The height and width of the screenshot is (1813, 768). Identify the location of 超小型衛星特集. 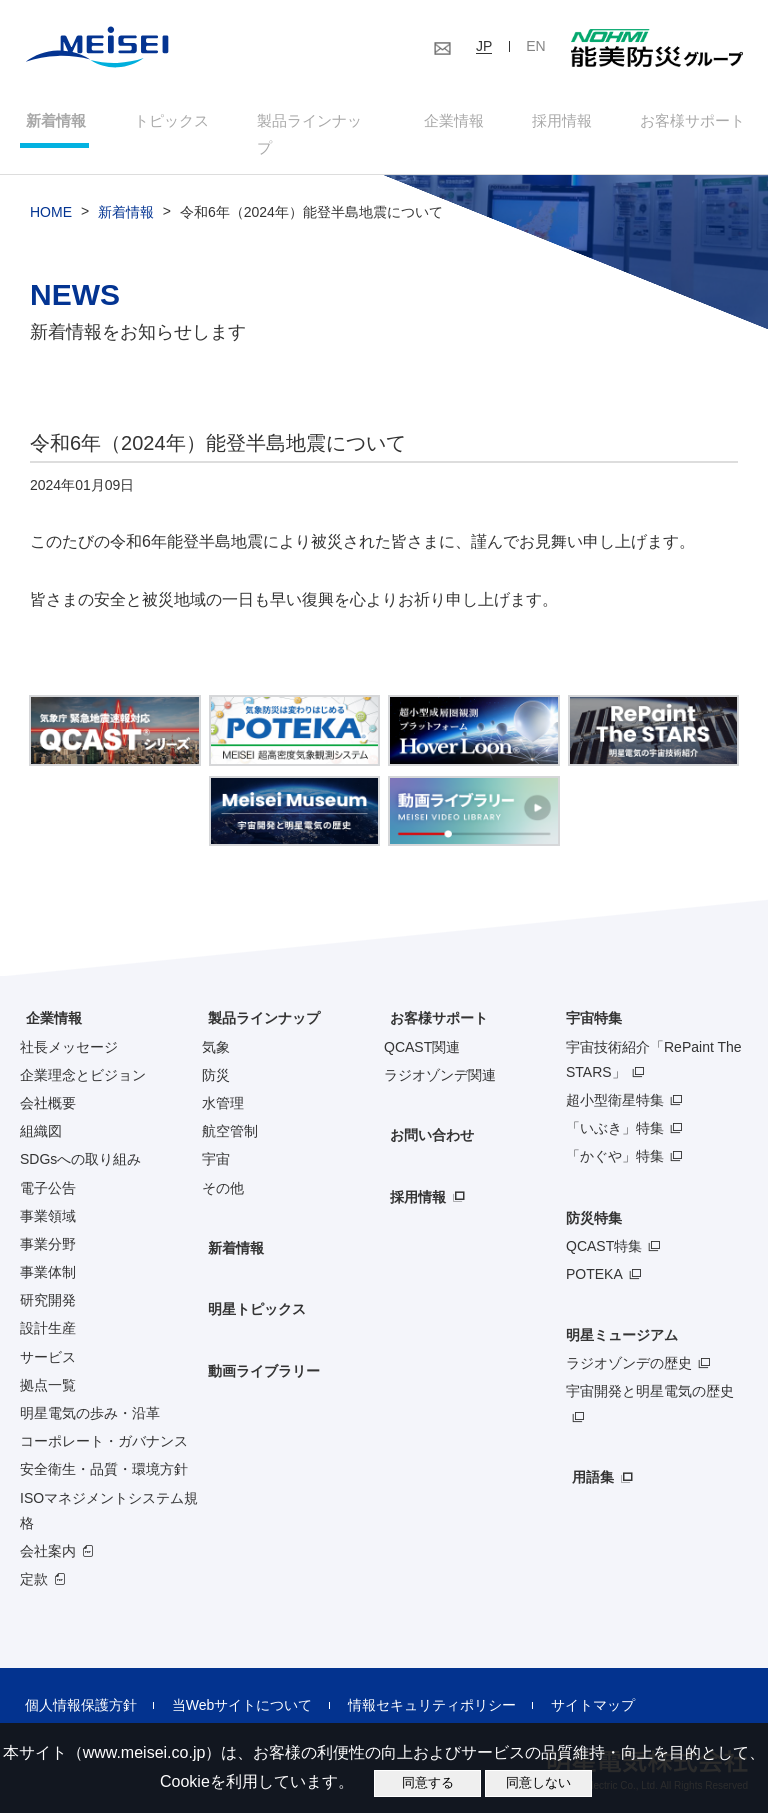
(615, 1079).